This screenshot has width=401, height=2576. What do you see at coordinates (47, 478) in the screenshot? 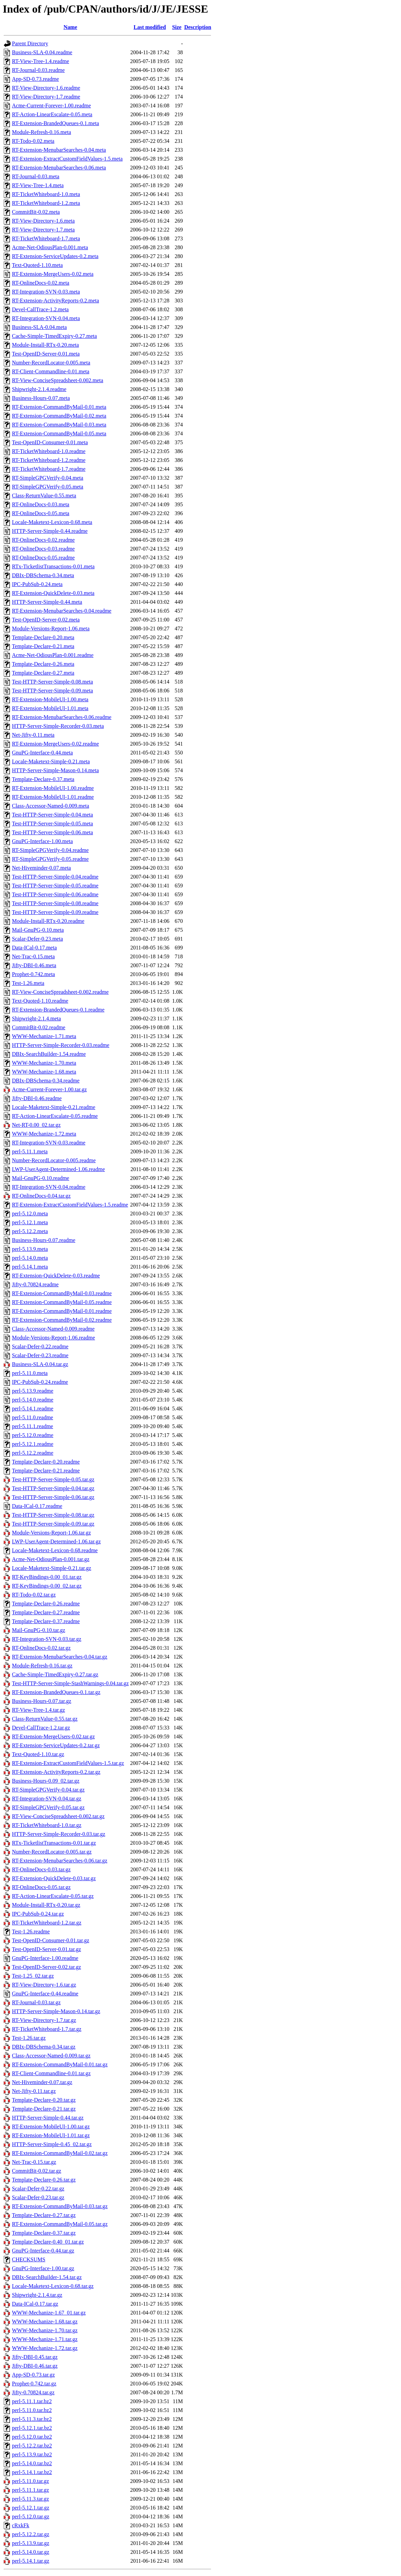
I see `RT-SimpleGPGVerify-0.04.meta` at bounding box center [47, 478].